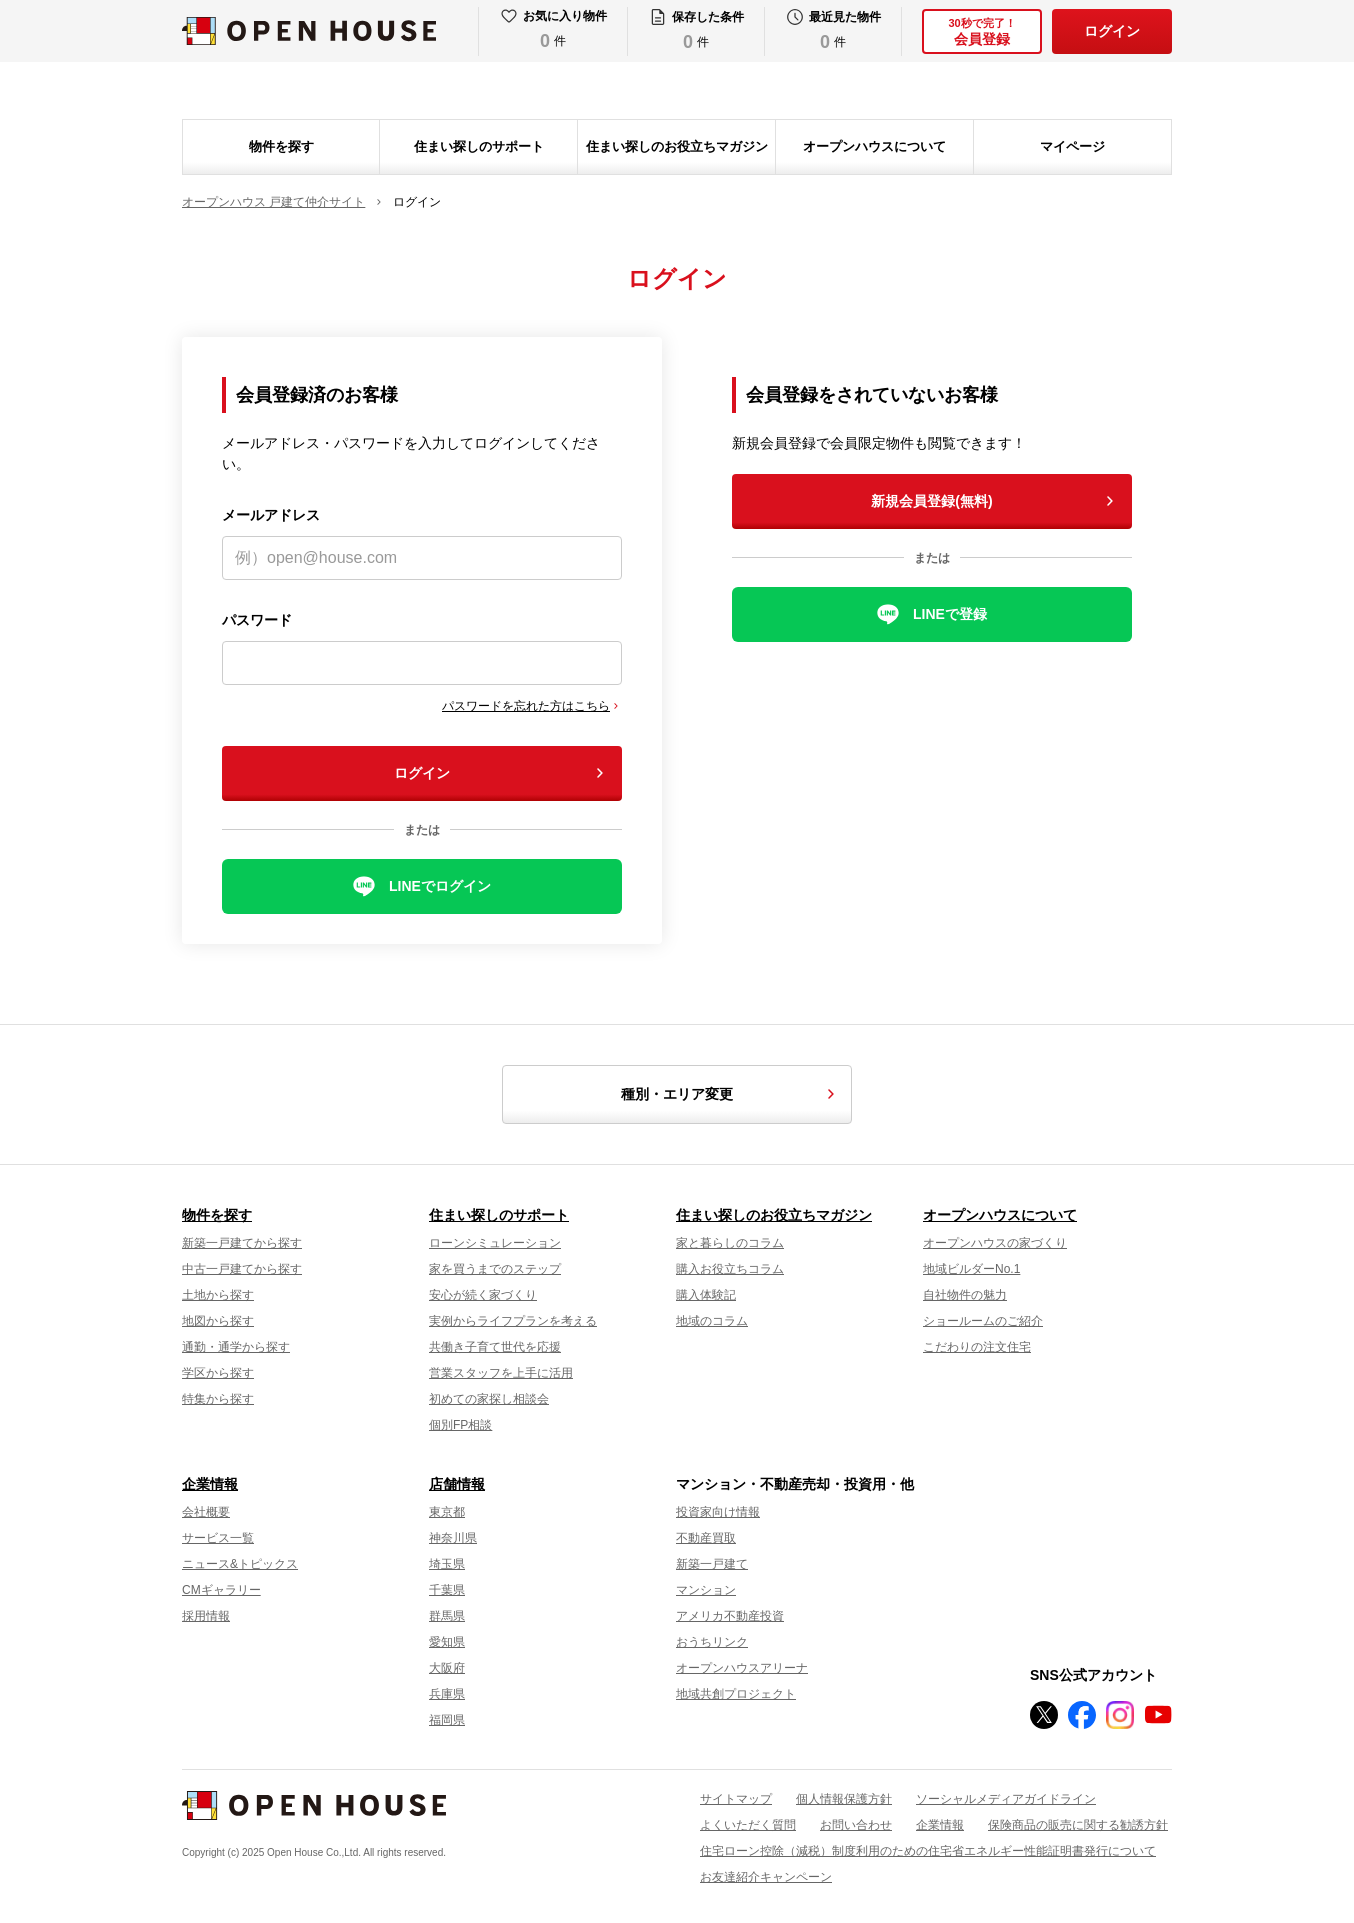 The image size is (1354, 1923). What do you see at coordinates (1078, 1825) in the screenshot?
I see `保険商品の販売に関する勧誘方針` at bounding box center [1078, 1825].